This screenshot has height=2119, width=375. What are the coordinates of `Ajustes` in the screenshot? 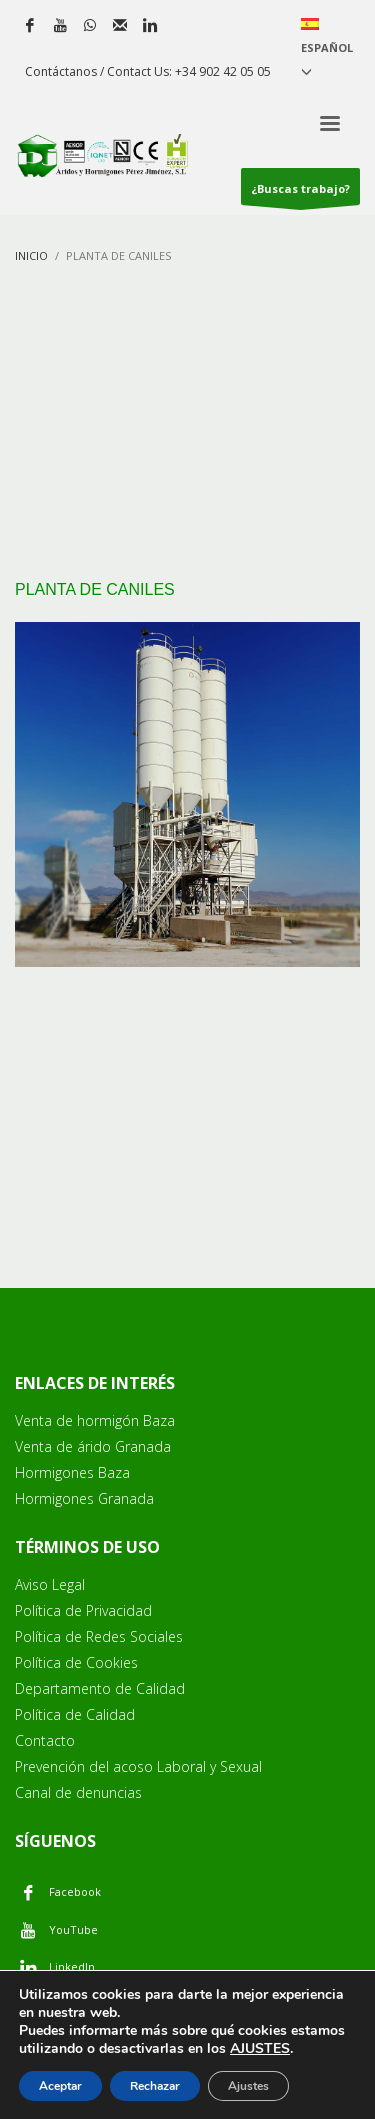 It's located at (248, 2086).